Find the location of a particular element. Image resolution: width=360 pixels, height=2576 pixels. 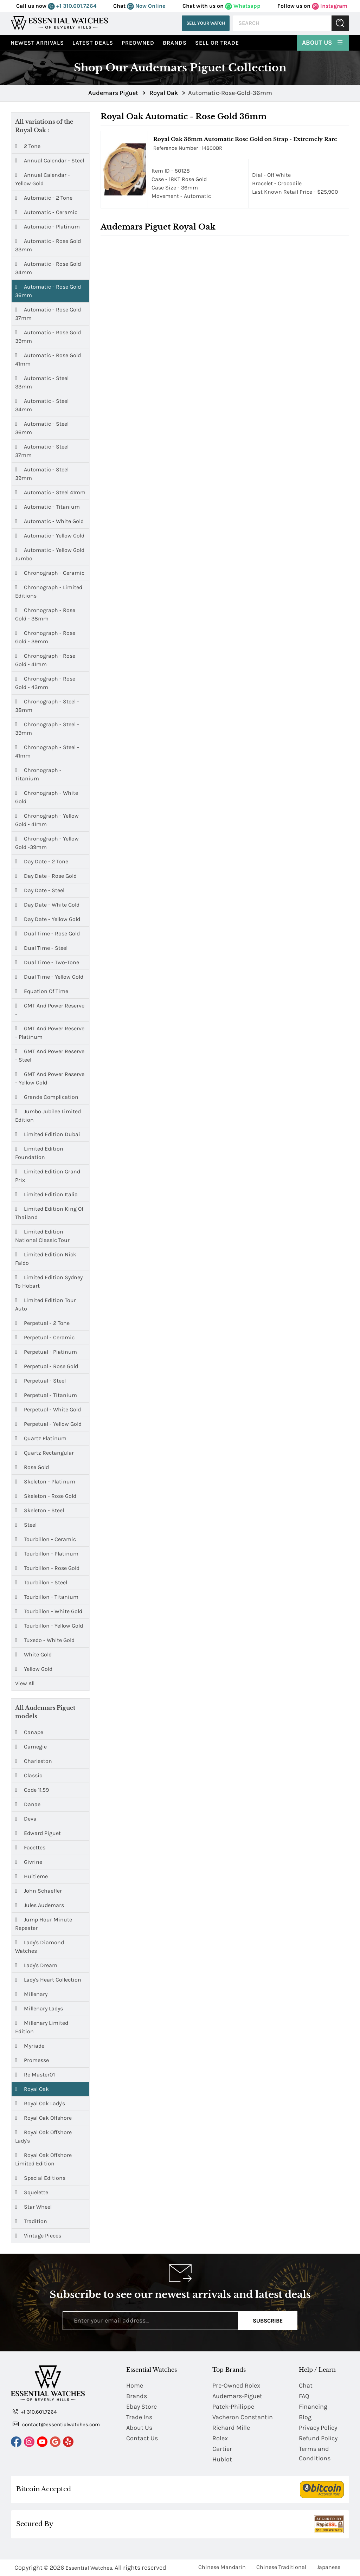

Contact Us is located at coordinates (142, 2438).